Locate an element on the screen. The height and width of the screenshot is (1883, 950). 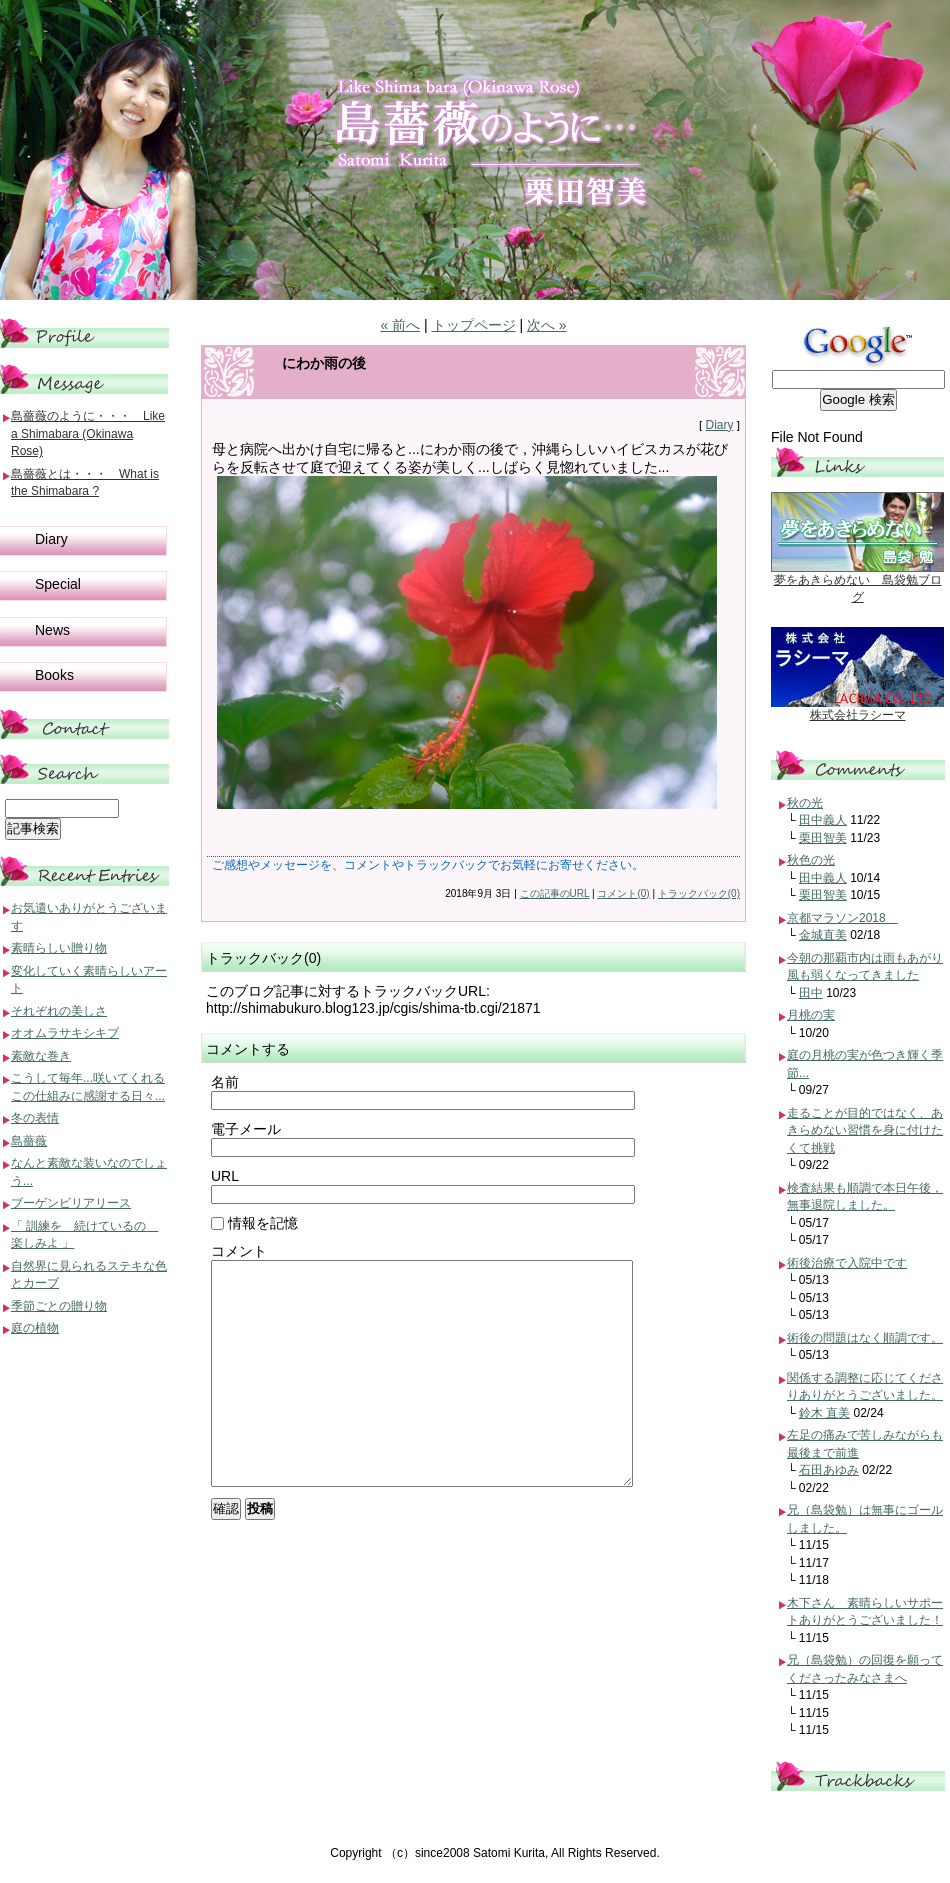
栗田智美 is located at coordinates (823, 838).